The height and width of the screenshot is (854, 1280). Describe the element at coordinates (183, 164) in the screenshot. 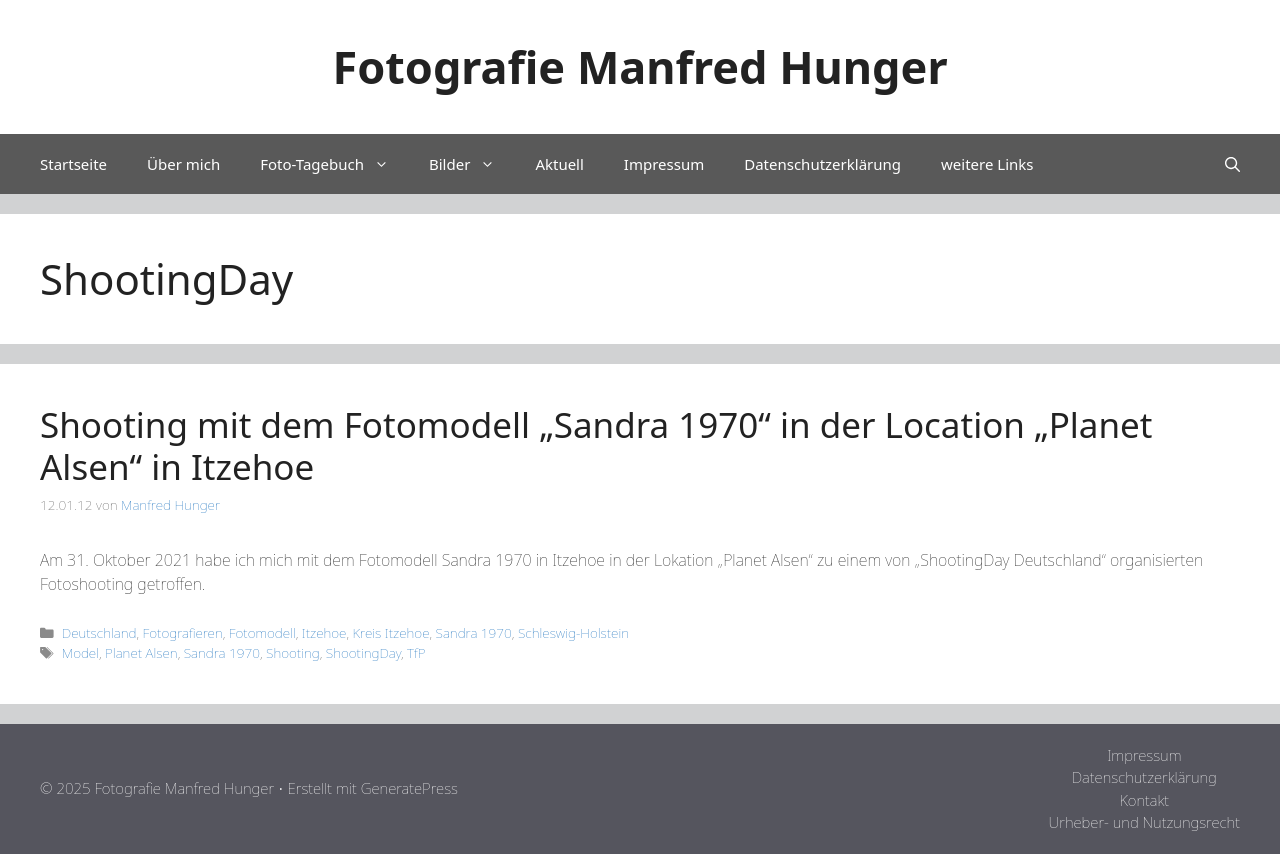

I see `Über mich` at that location.